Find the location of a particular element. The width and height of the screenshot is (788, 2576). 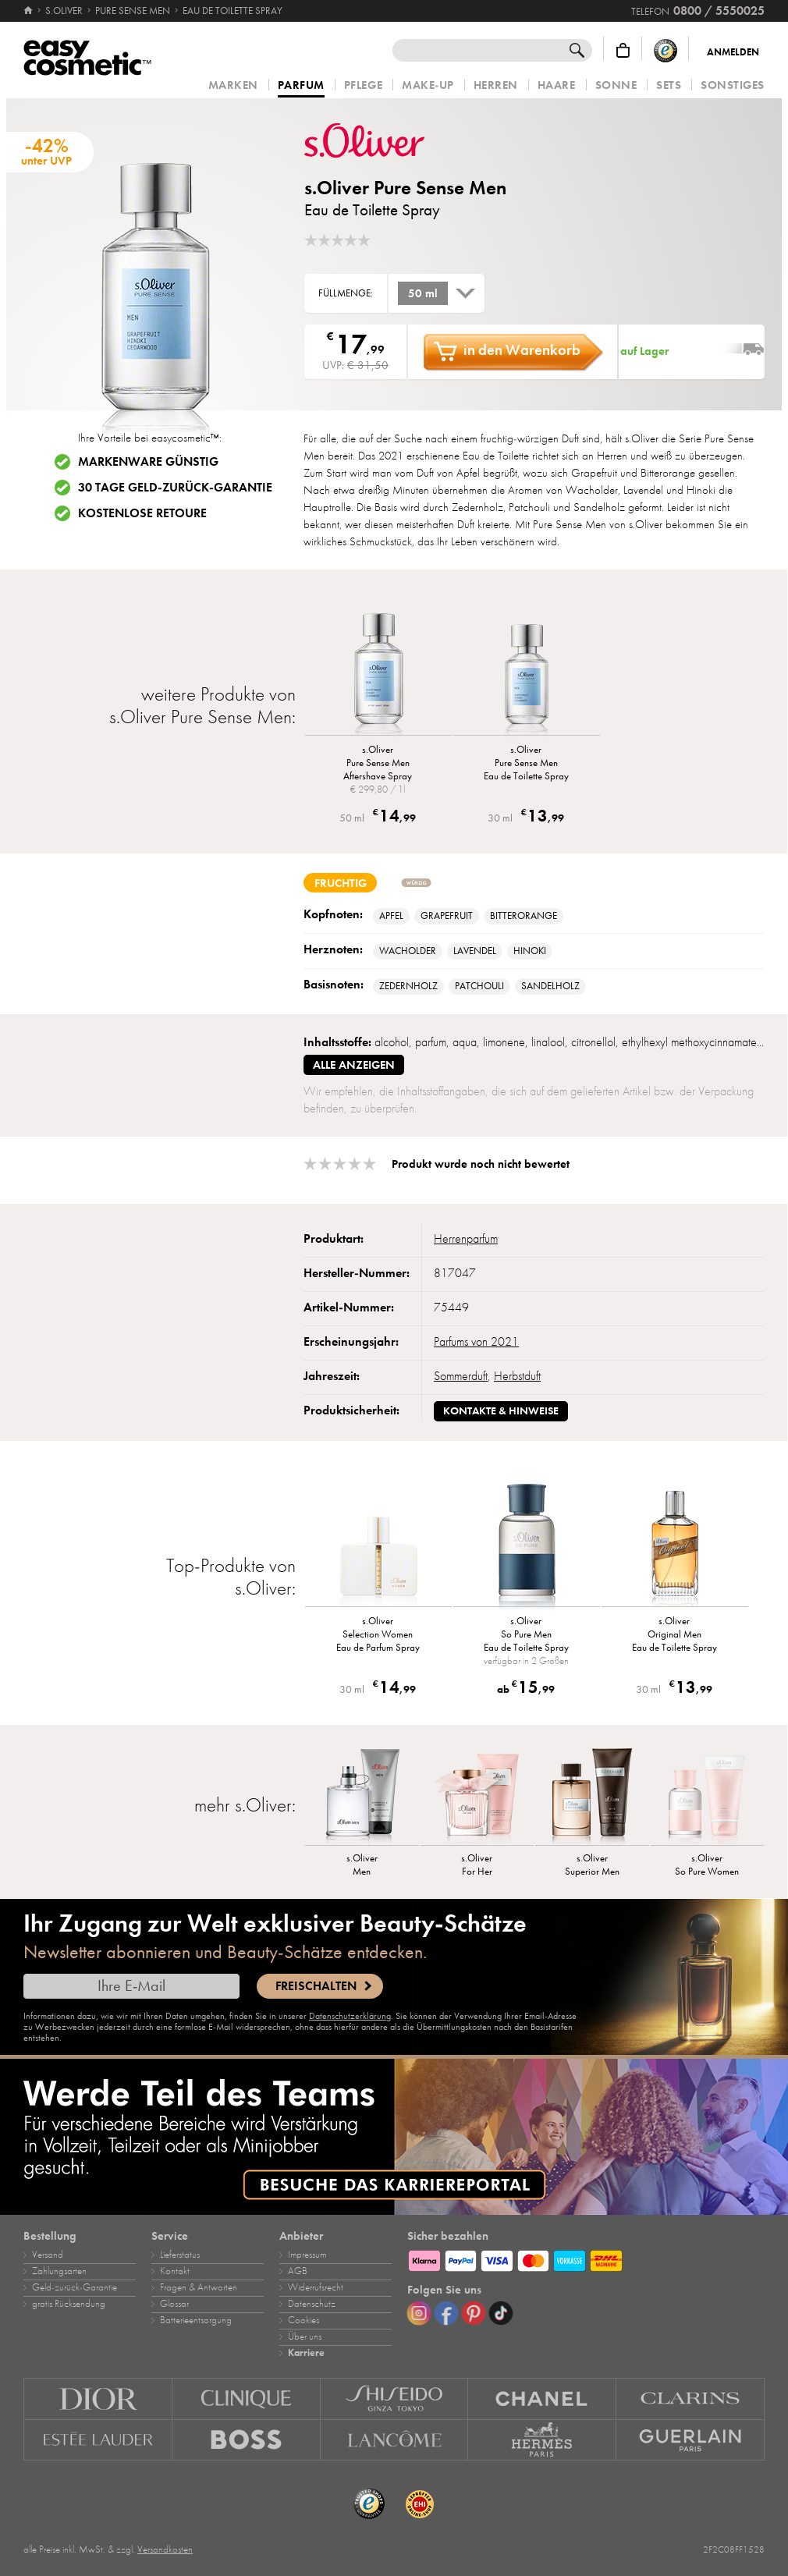

Freischalten is located at coordinates (316, 1986).